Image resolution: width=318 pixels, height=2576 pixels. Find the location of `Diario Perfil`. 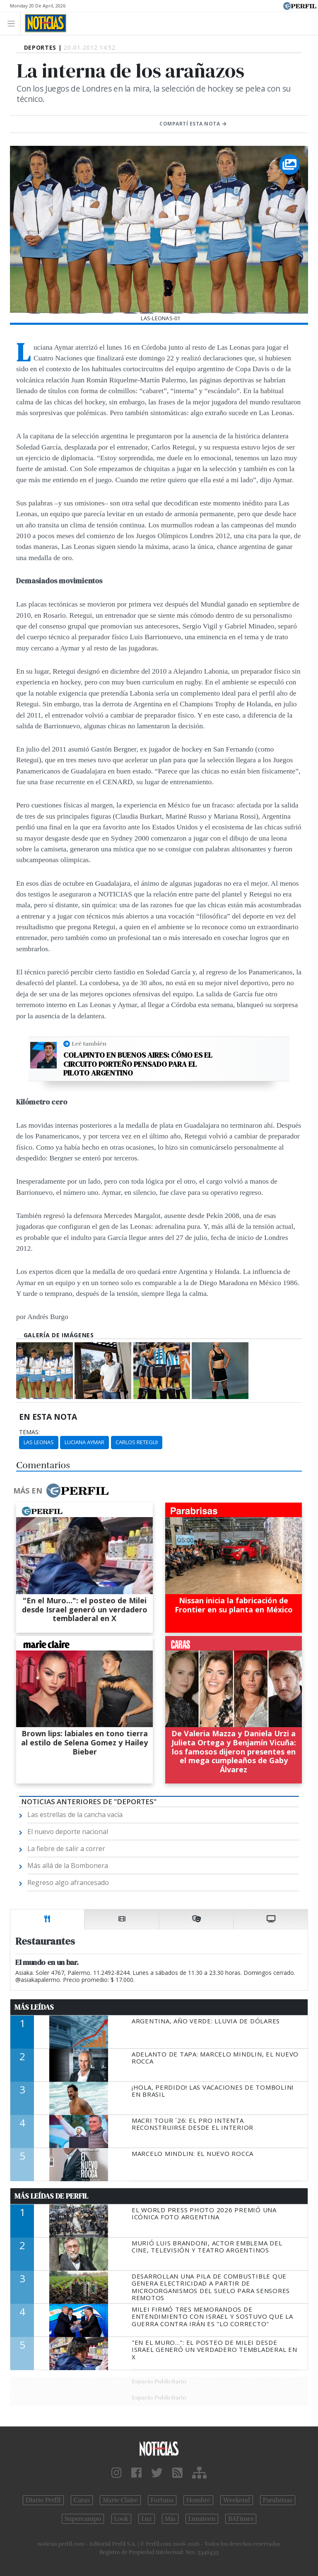

Diario Perfil is located at coordinates (43, 2500).